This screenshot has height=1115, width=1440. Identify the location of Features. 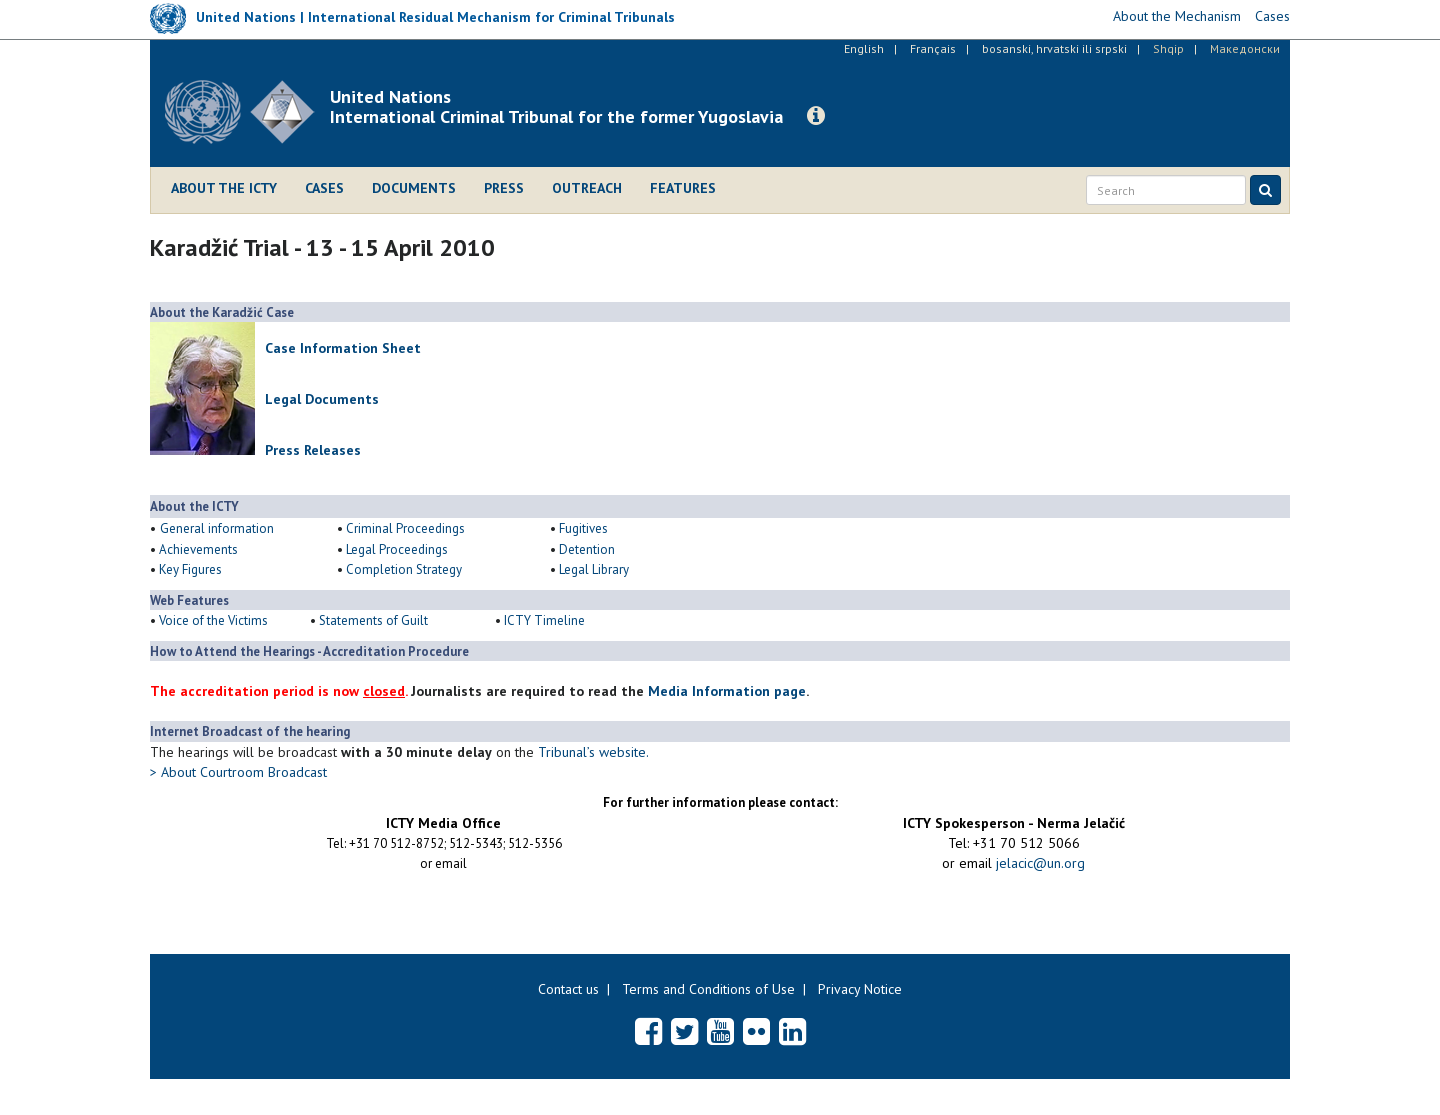
(683, 188).